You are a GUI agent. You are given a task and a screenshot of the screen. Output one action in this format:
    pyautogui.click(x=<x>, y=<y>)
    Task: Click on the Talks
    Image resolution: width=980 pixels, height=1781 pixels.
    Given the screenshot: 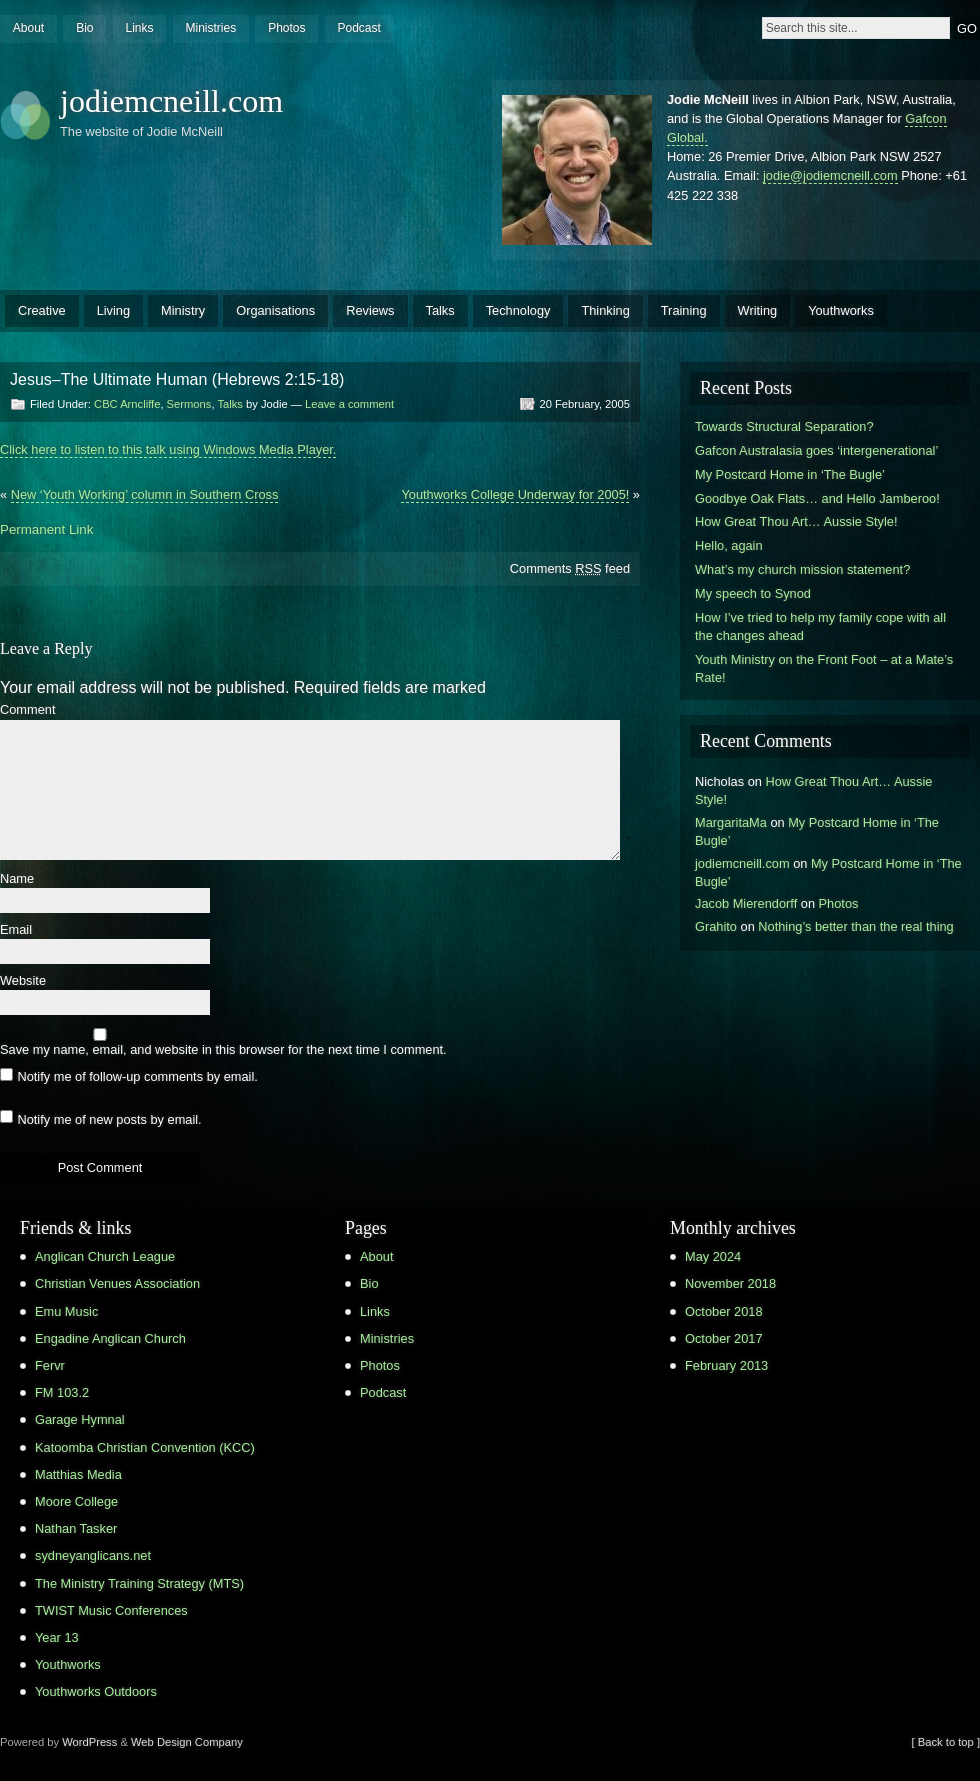 What is the action you would take?
    pyautogui.click(x=440, y=310)
    